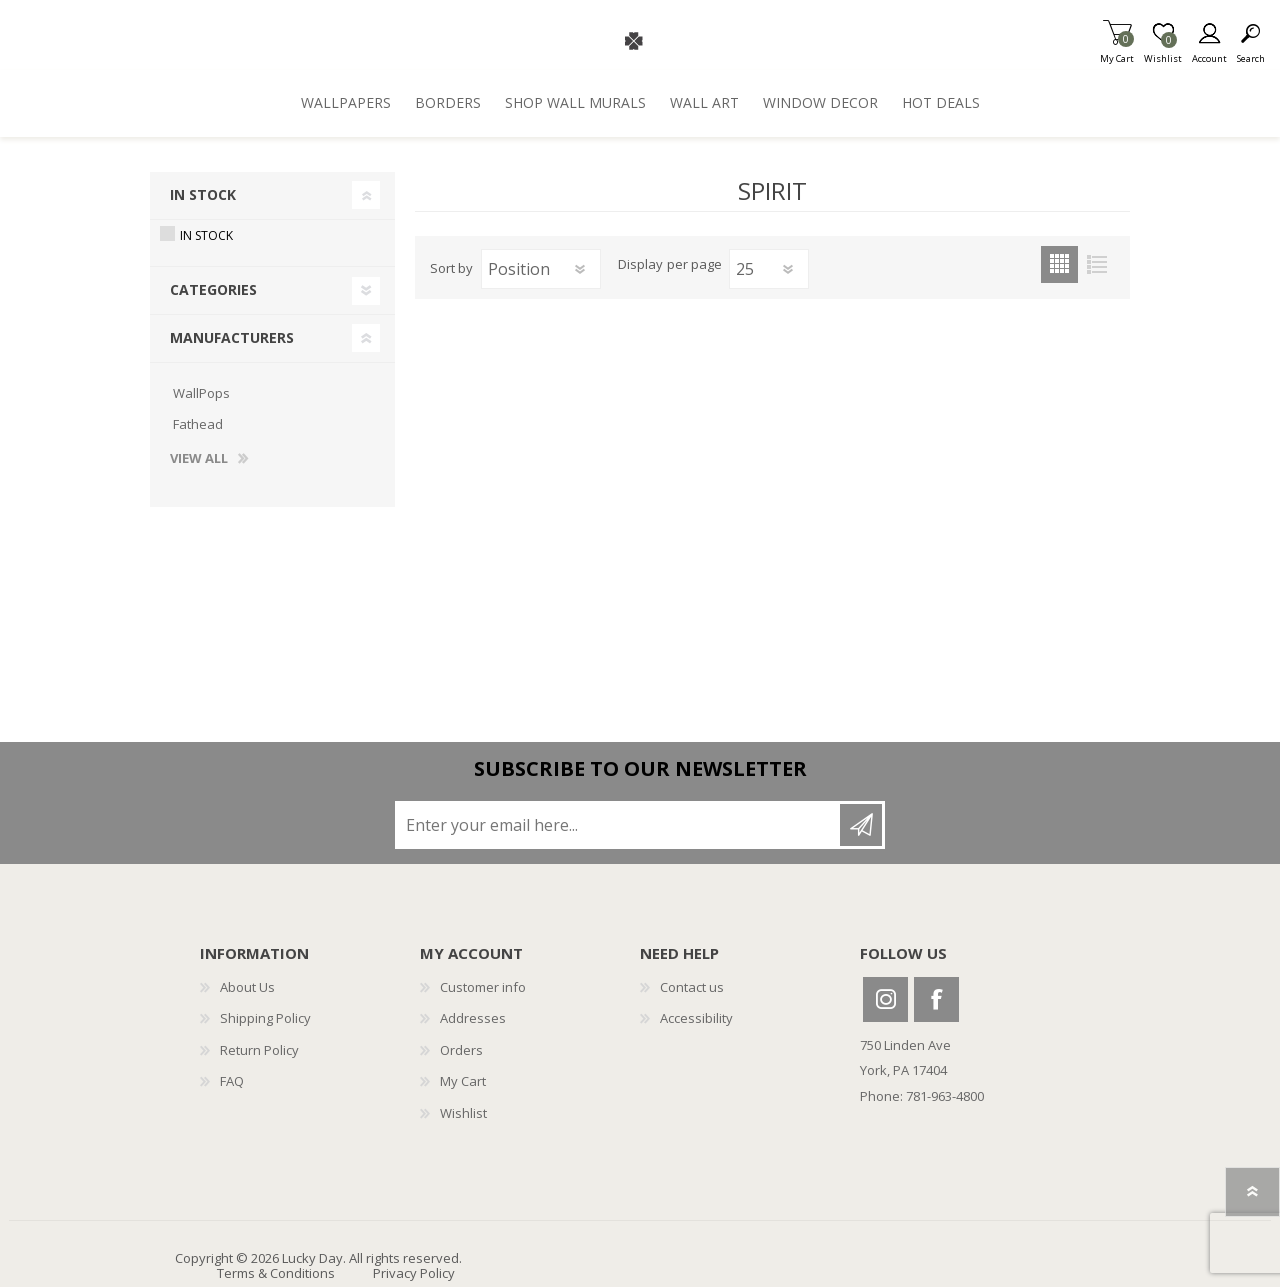 Image resolution: width=1280 pixels, height=1287 pixels. What do you see at coordinates (769, 269) in the screenshot?
I see `[Select number of products per page]` at bounding box center [769, 269].